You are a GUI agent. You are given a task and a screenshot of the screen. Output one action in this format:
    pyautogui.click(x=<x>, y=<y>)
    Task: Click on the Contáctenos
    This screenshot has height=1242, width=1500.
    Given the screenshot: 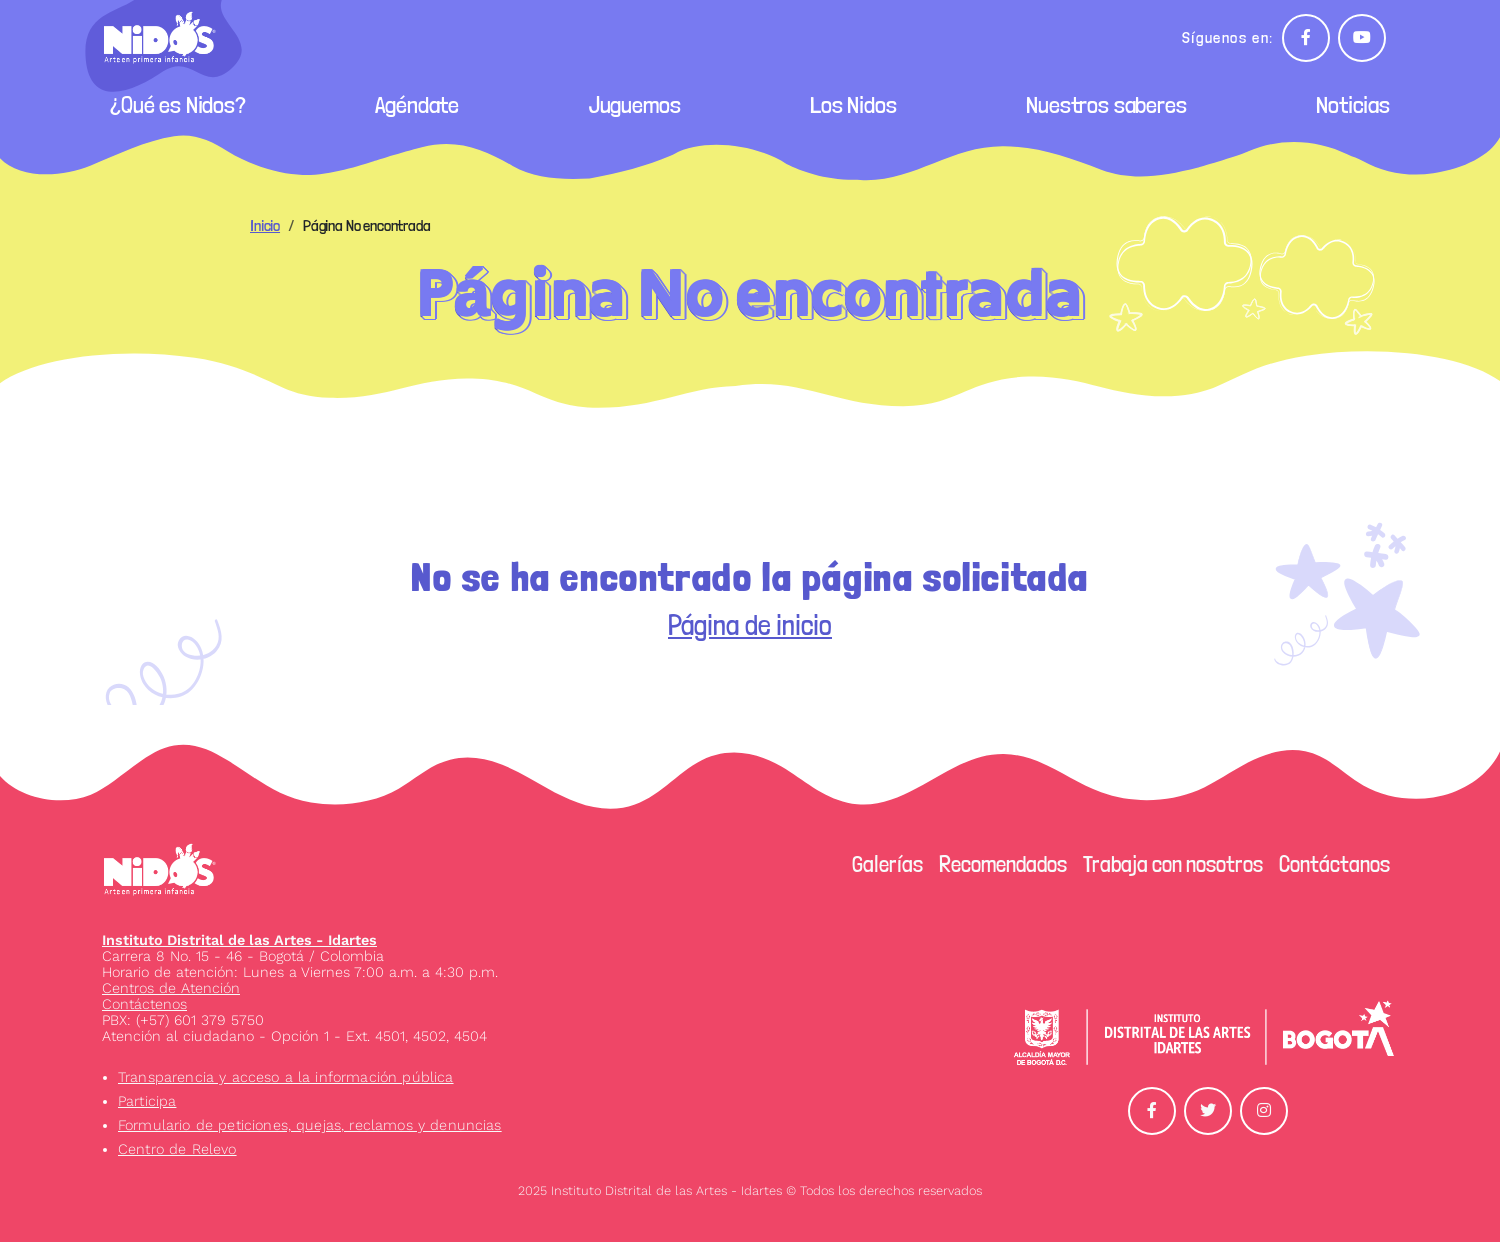 What is the action you would take?
    pyautogui.click(x=144, y=1004)
    